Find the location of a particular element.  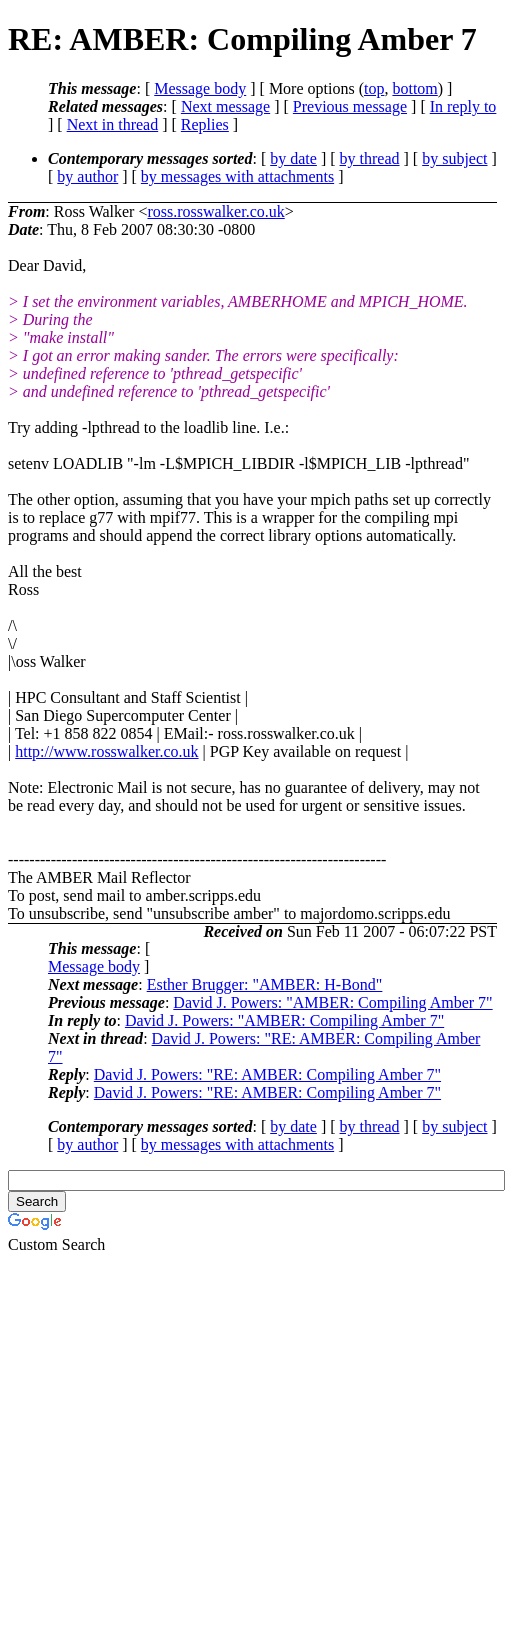

Next message is located at coordinates (225, 106).